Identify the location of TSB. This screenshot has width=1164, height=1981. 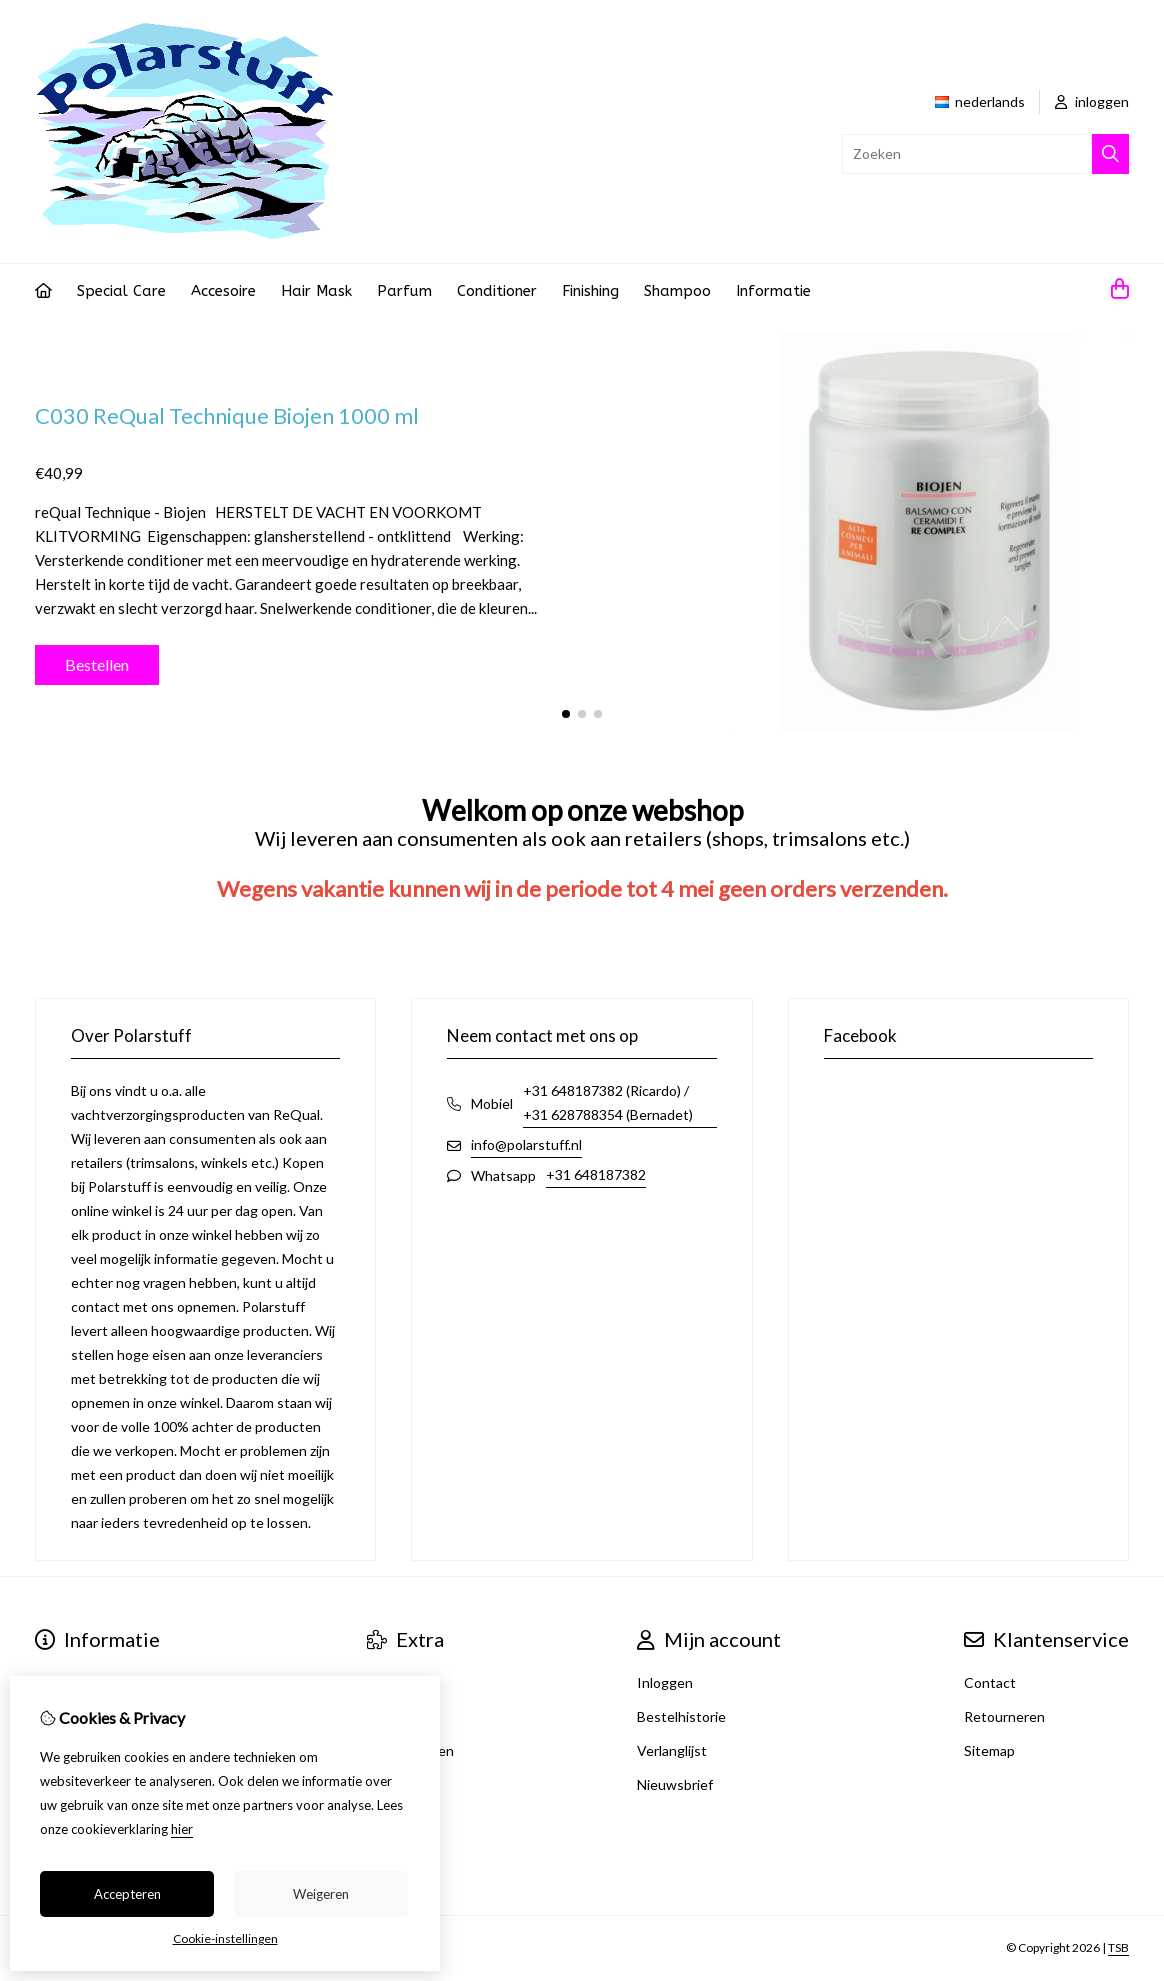
(1118, 1947).